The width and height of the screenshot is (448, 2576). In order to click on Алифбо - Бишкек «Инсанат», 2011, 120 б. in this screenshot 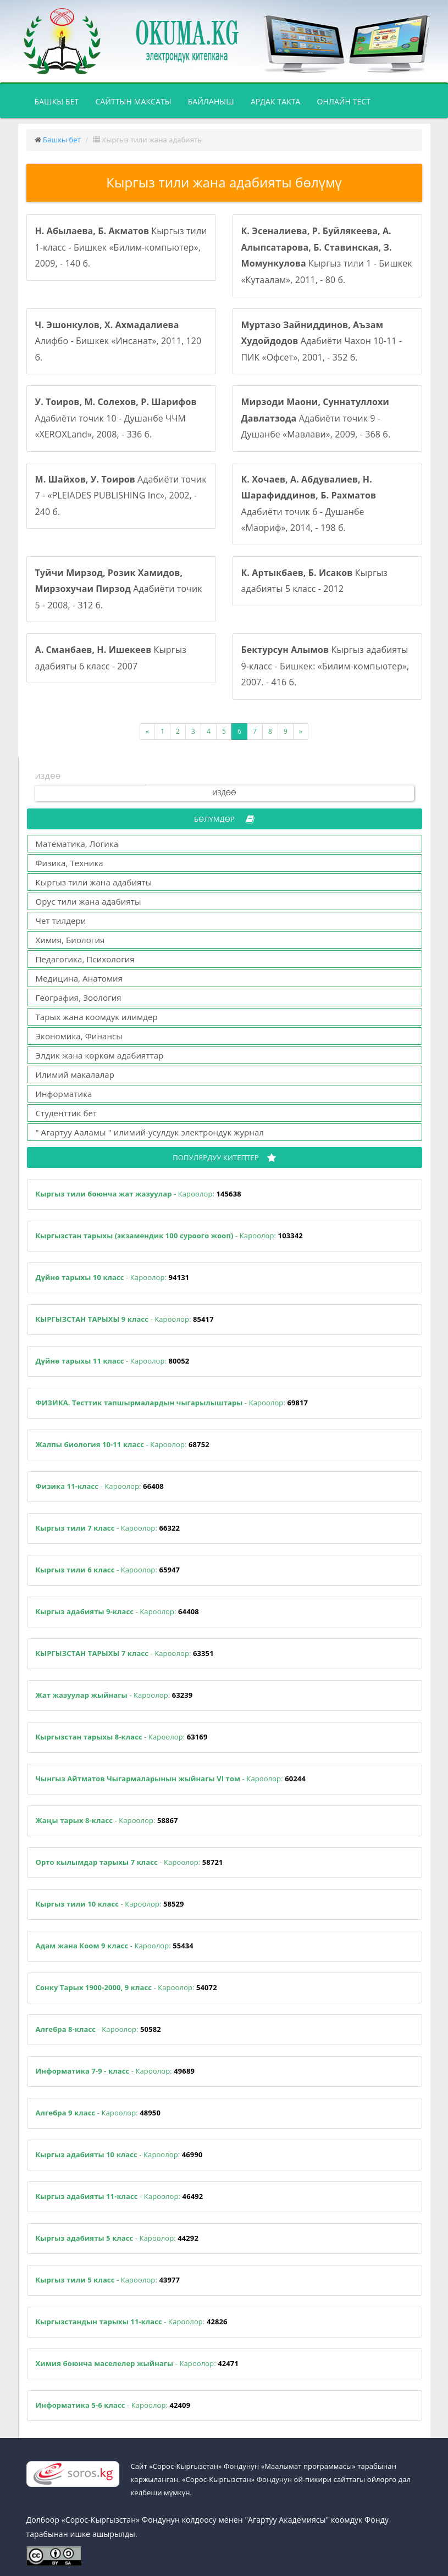, I will do `click(118, 341)`.